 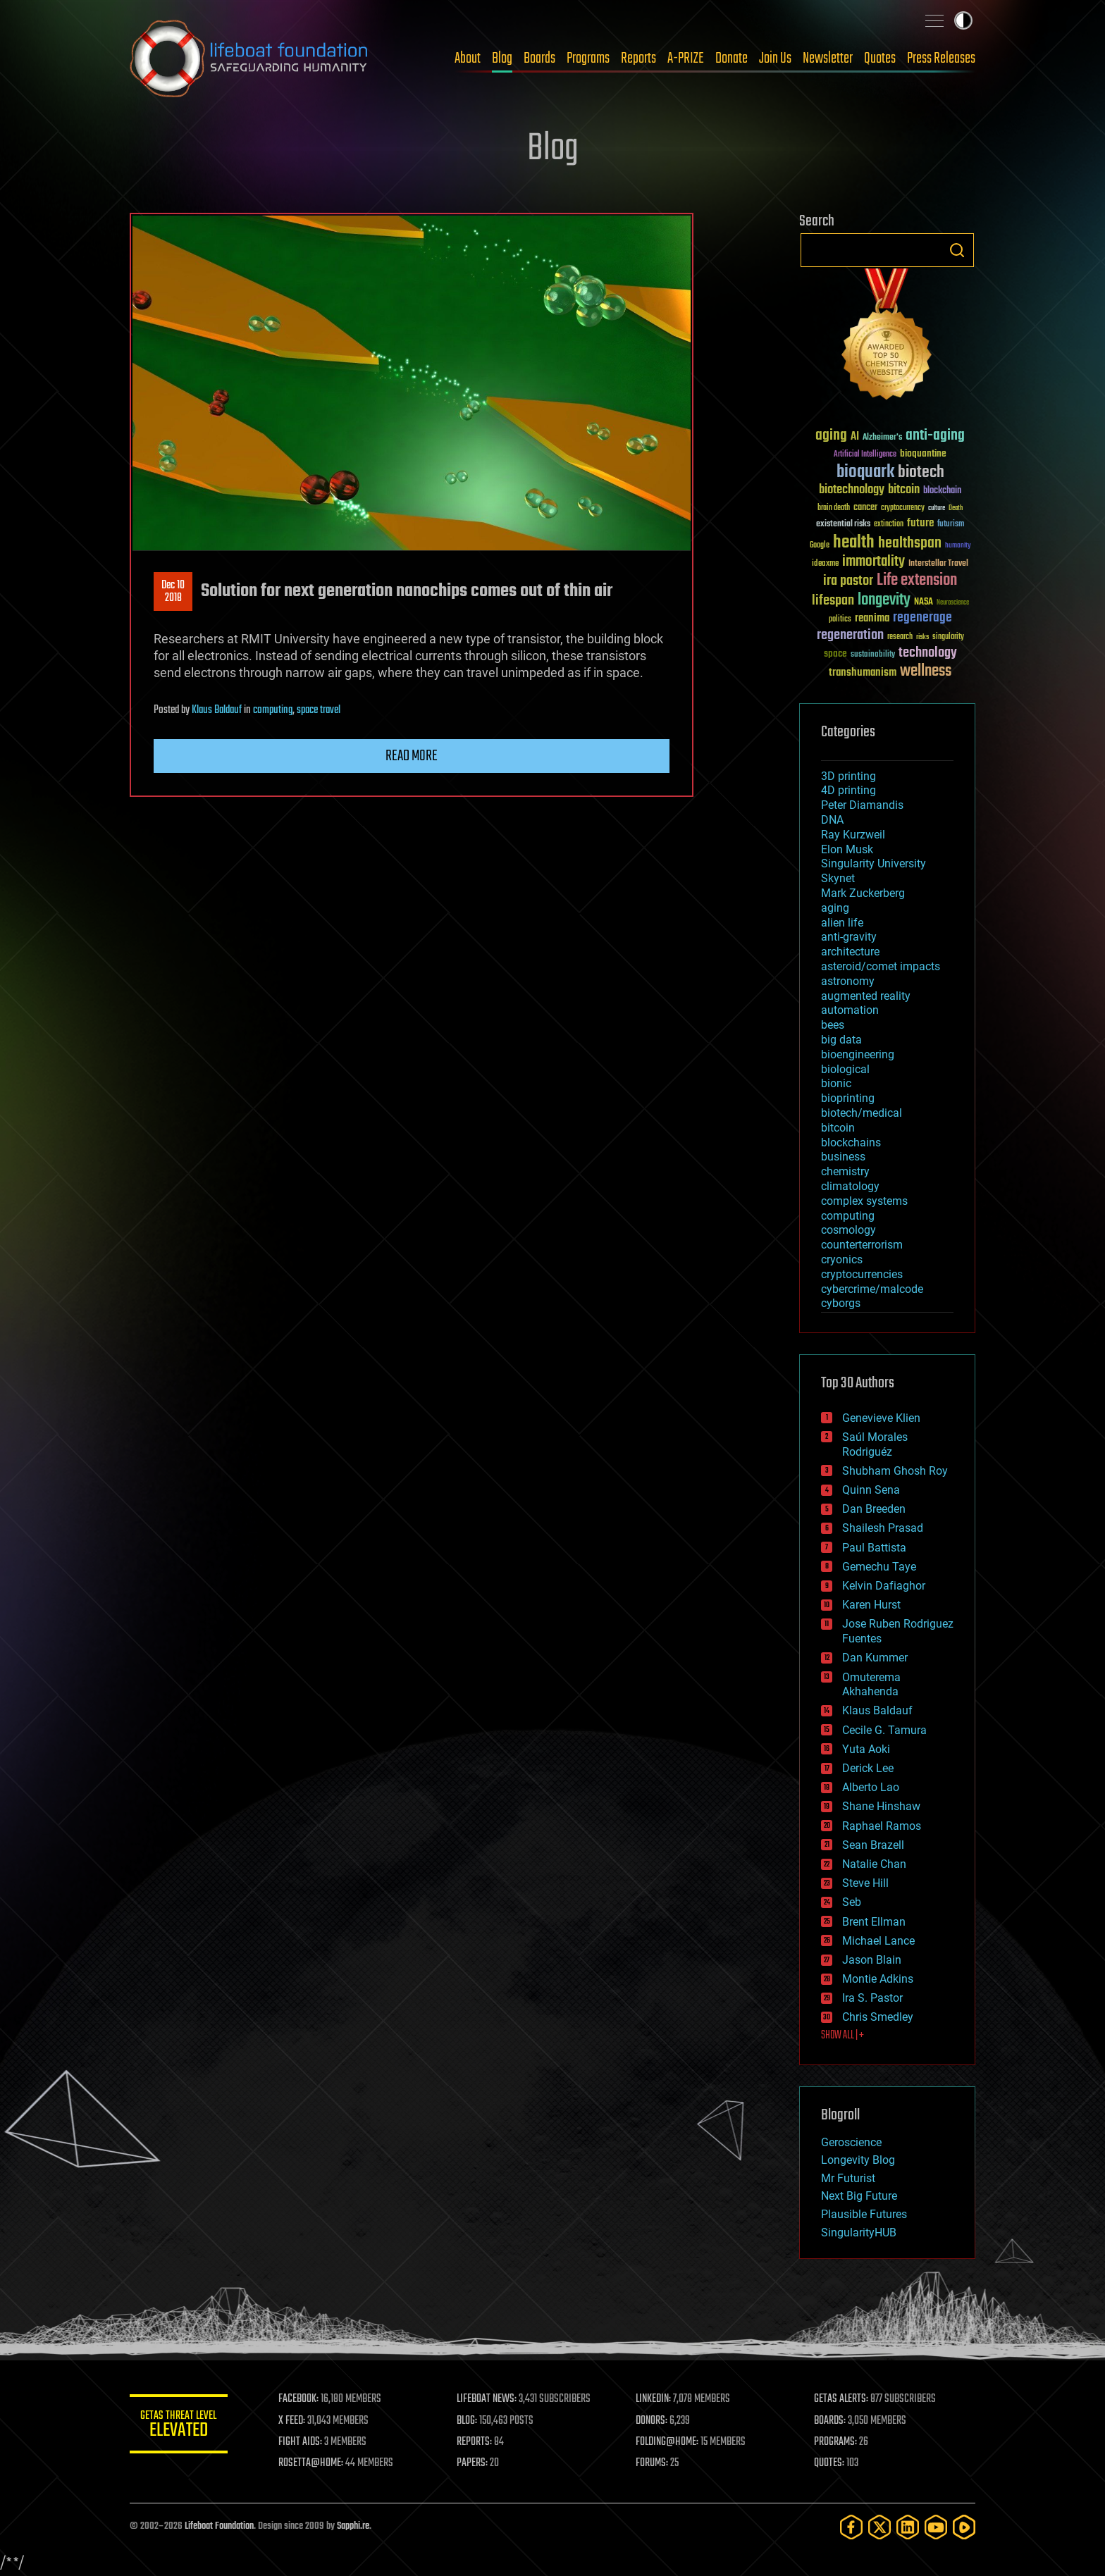 I want to click on ira pastor [ira pastor (99 items)], so click(x=848, y=581).